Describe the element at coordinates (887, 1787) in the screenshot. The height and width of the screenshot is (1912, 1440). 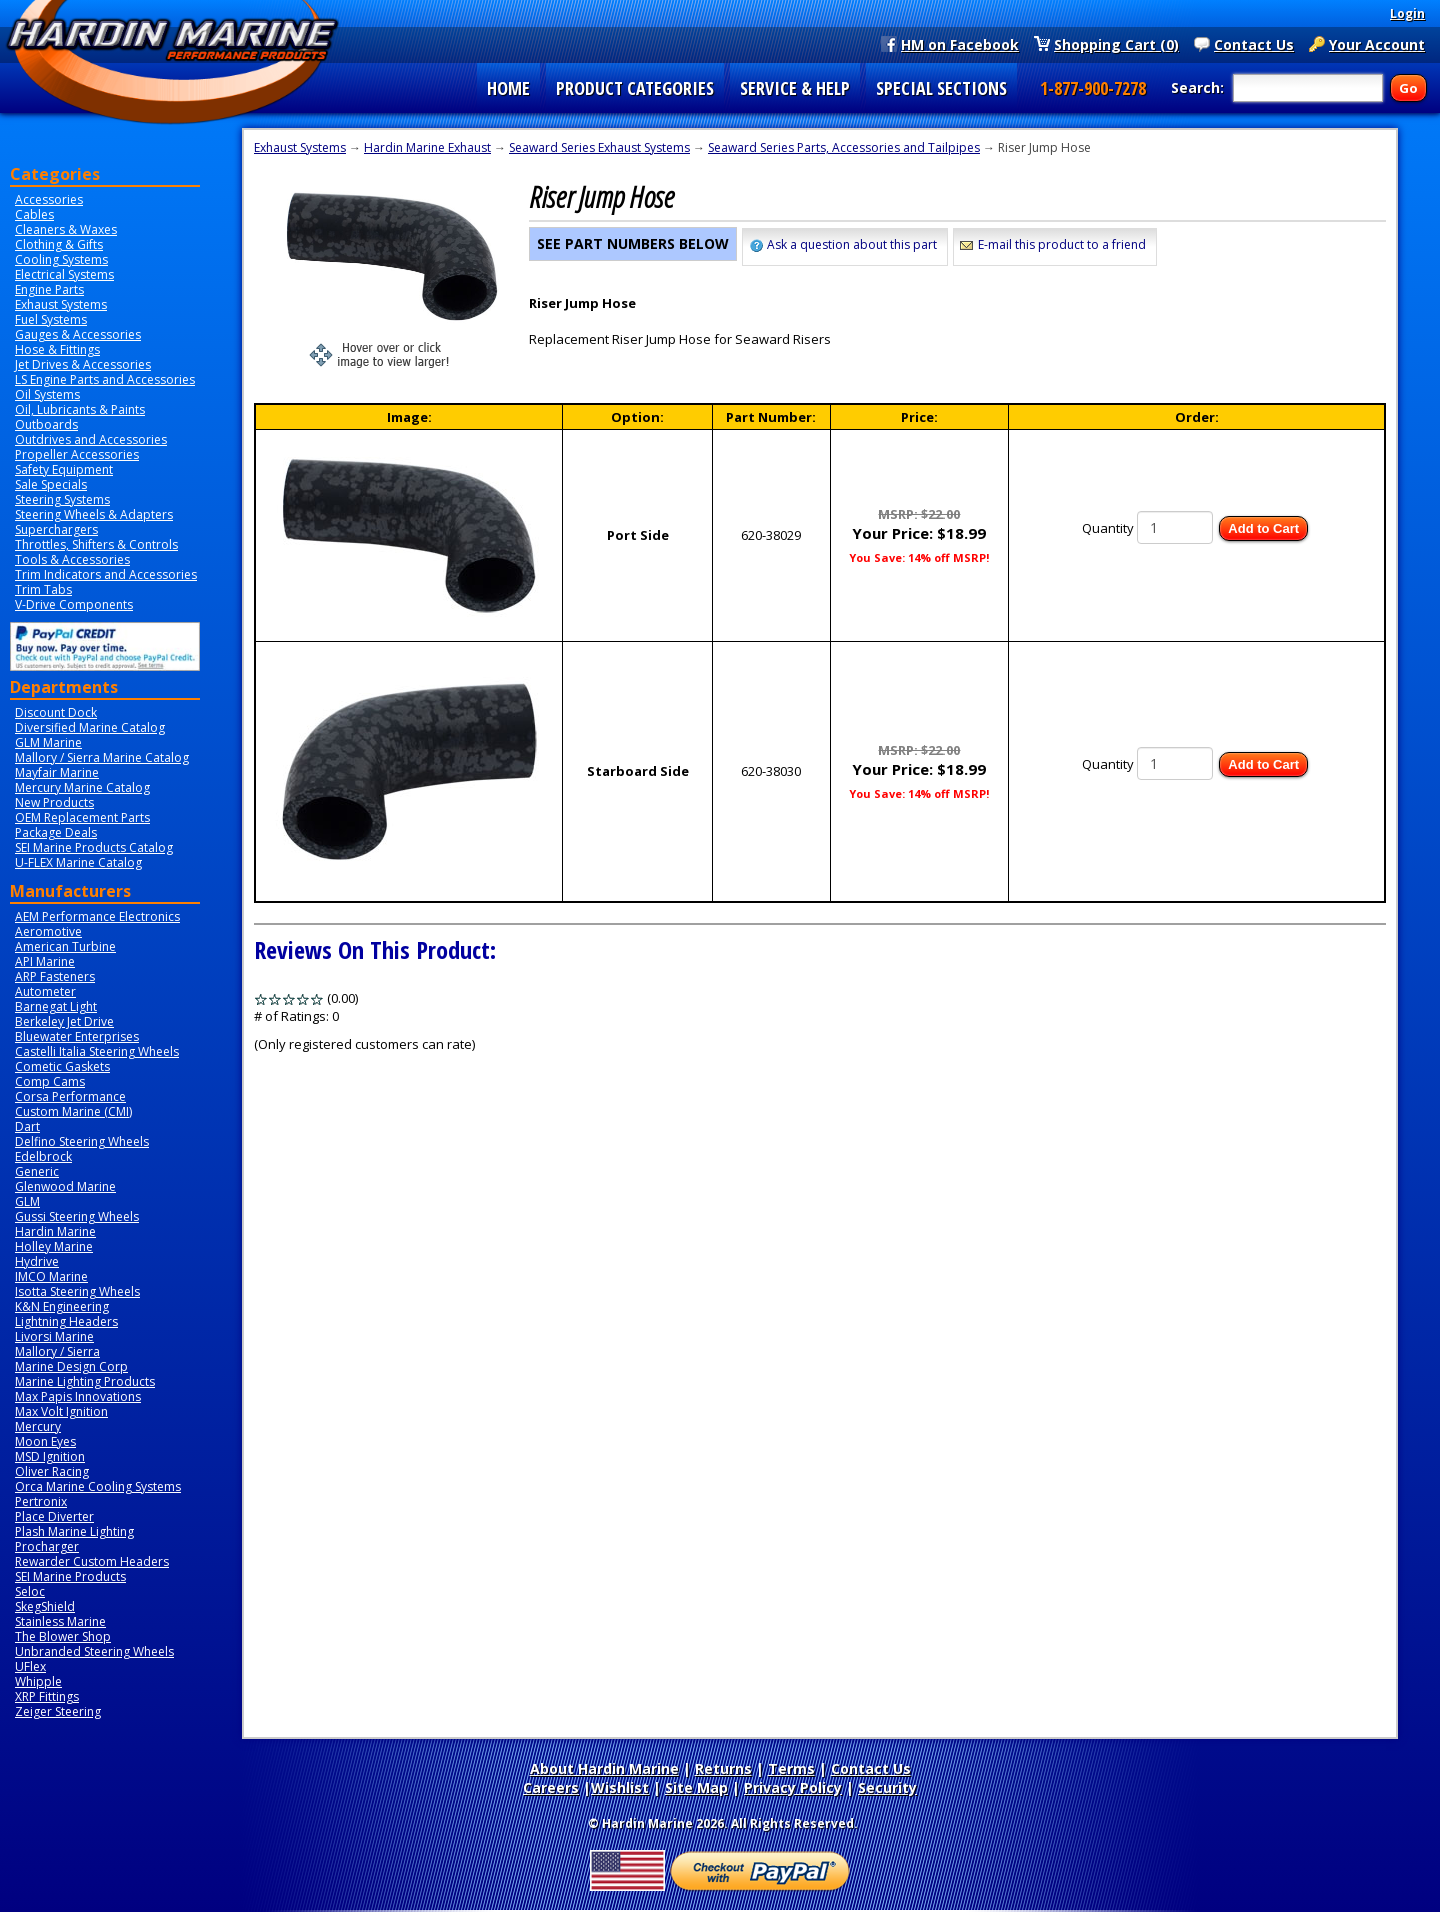
I see `Security` at that location.